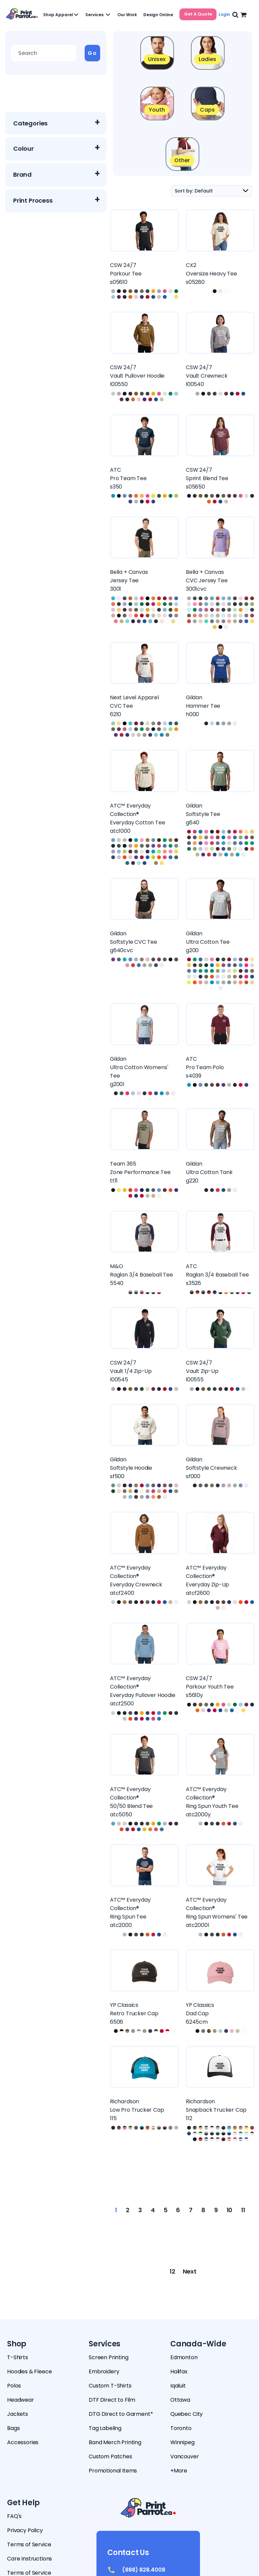 This screenshot has width=259, height=2576. Describe the element at coordinates (14, 2516) in the screenshot. I see `FAQ's` at that location.